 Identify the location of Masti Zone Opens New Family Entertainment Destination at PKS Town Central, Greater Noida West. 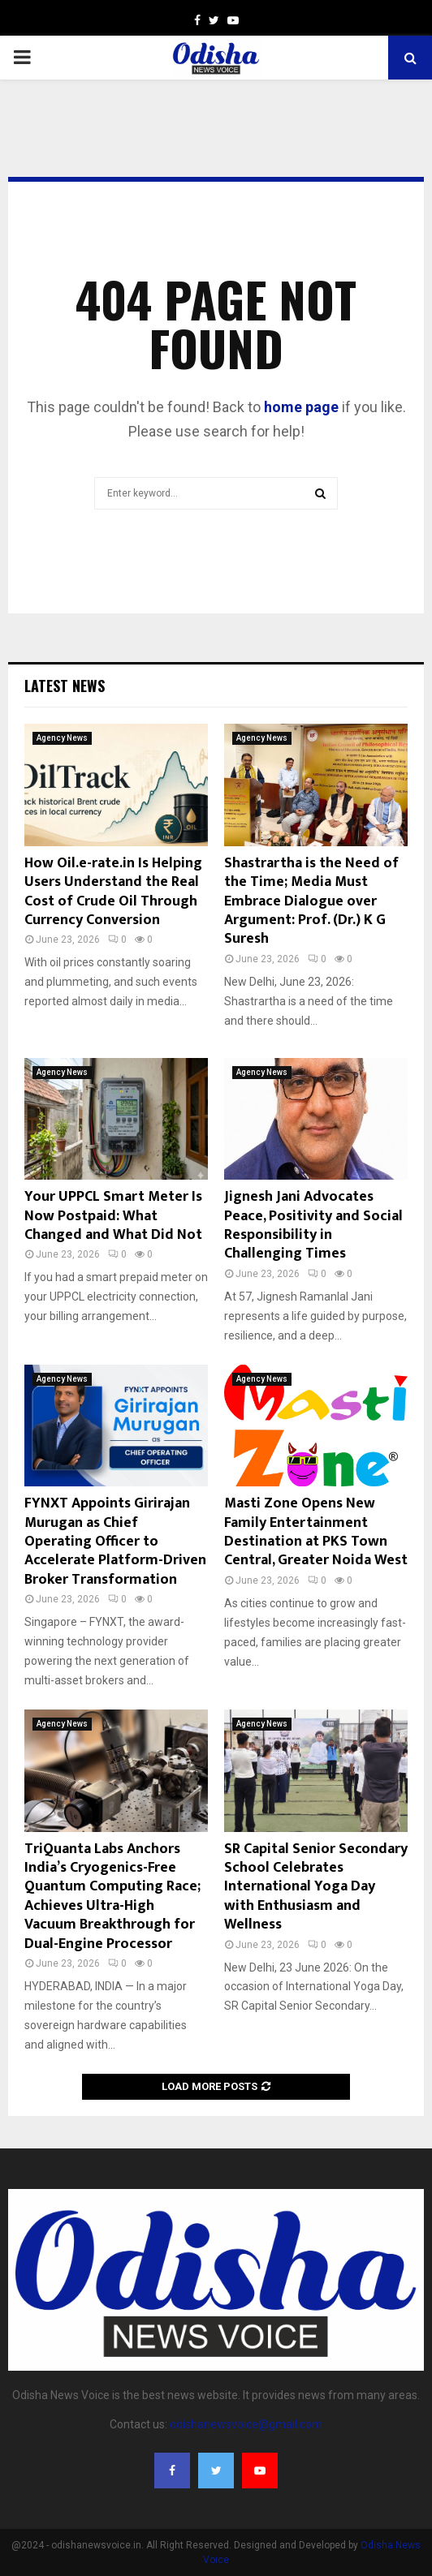
(316, 1531).